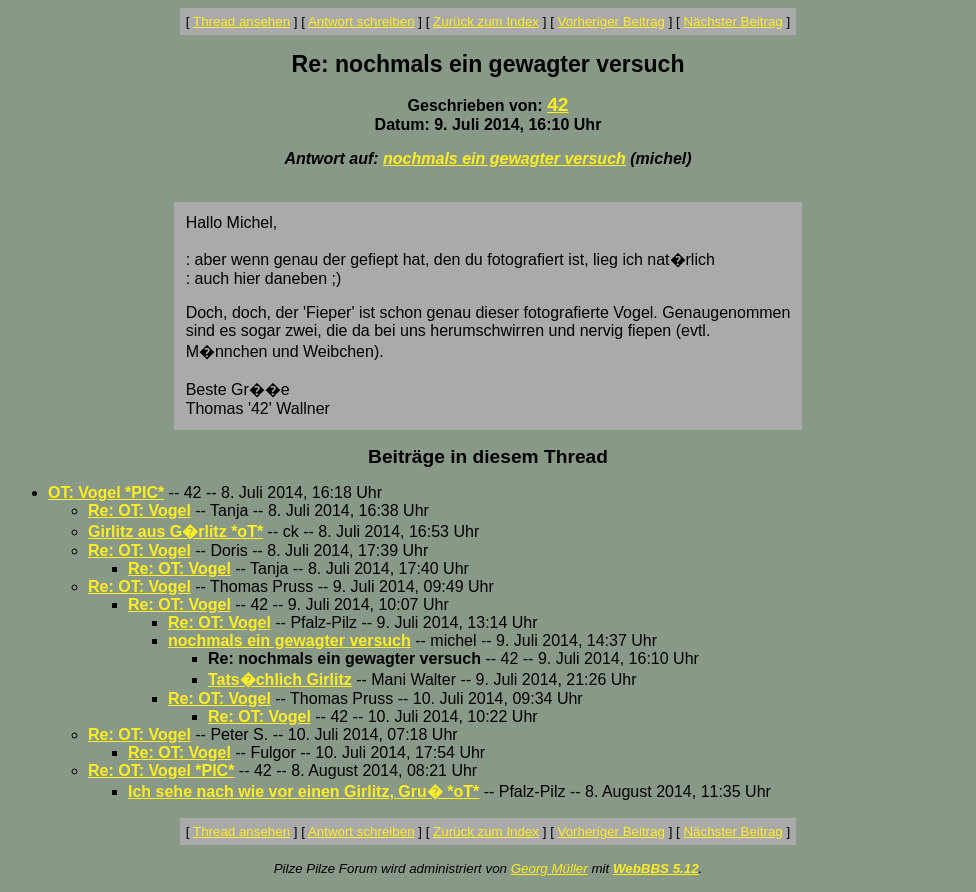 This screenshot has height=892, width=976. What do you see at coordinates (303, 791) in the screenshot?
I see `Ich sehe nach wie vor einen Girlitz, Gru� *oT*` at bounding box center [303, 791].